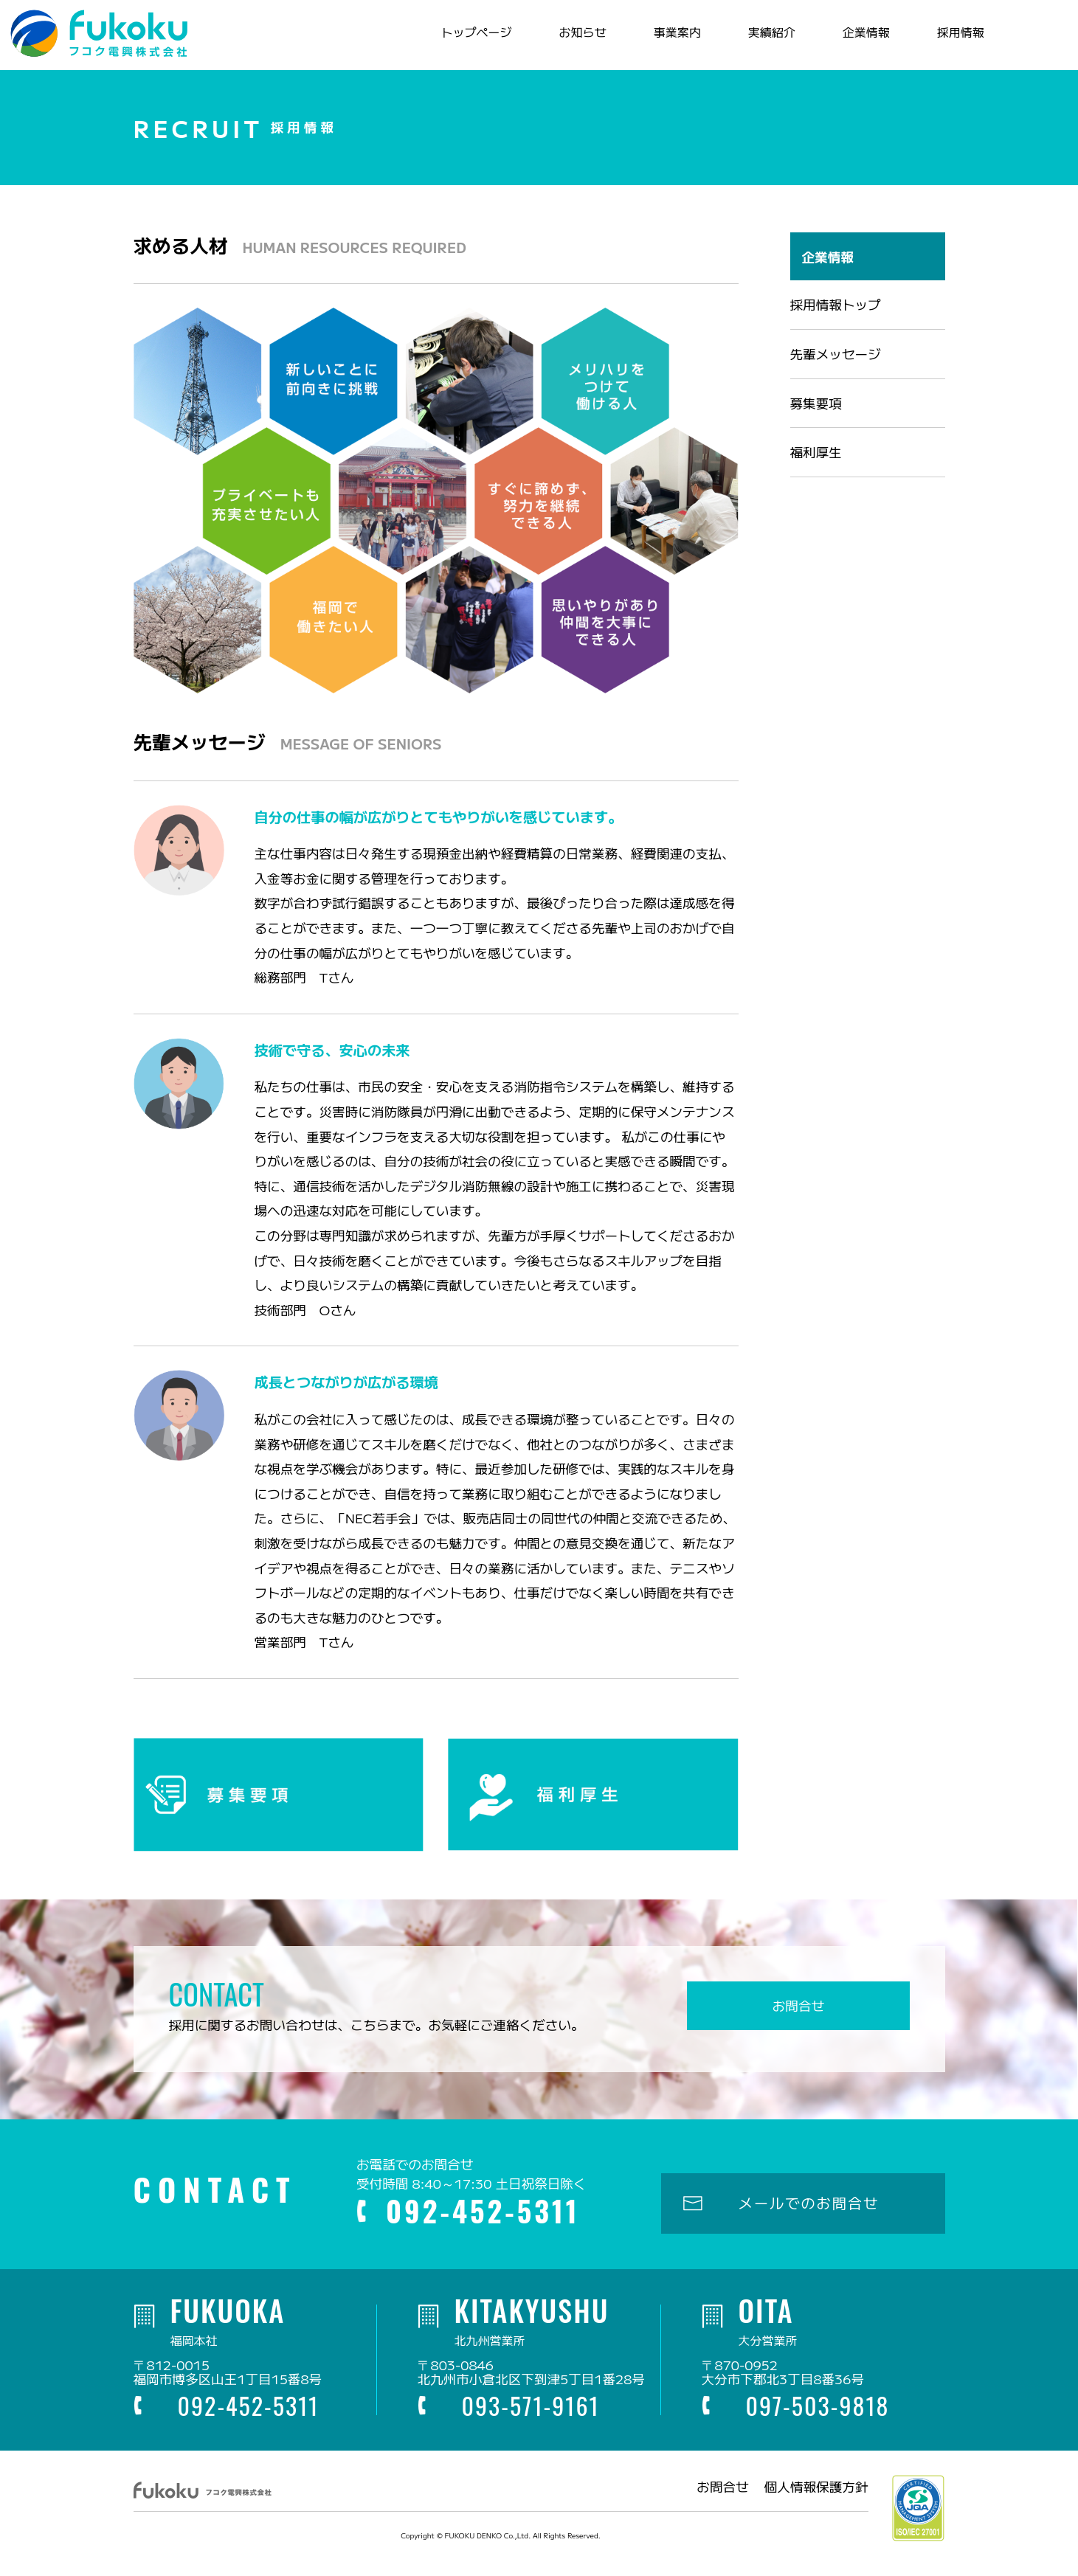 The width and height of the screenshot is (1078, 2576). What do you see at coordinates (798, 2021) in the screenshot?
I see `お問合せ` at bounding box center [798, 2021].